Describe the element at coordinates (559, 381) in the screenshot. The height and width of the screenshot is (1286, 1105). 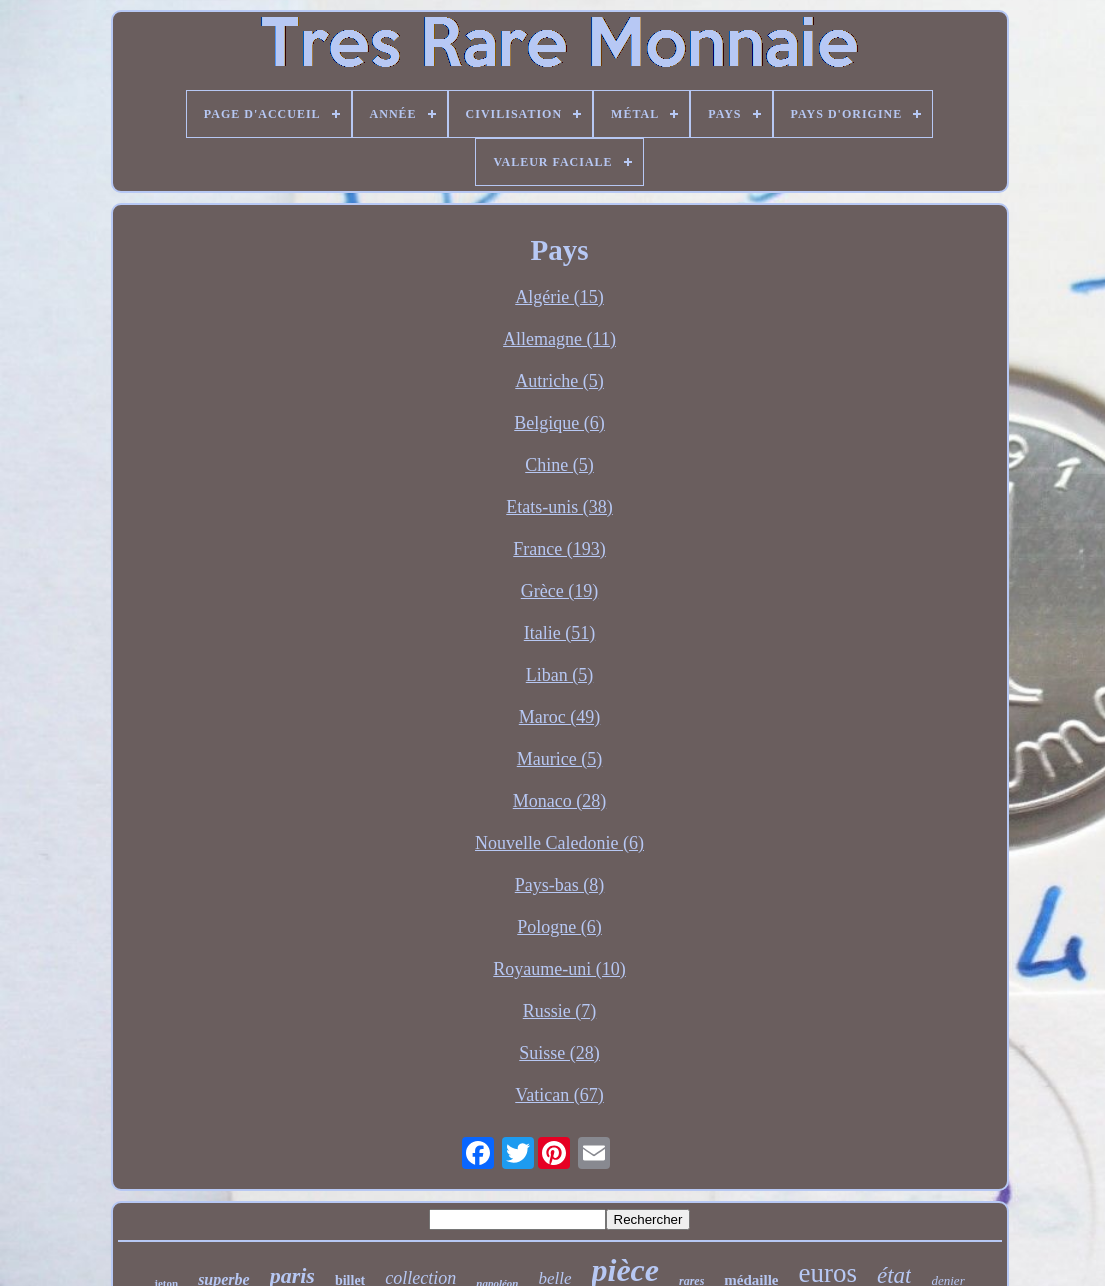
I see `Autriche (5)` at that location.